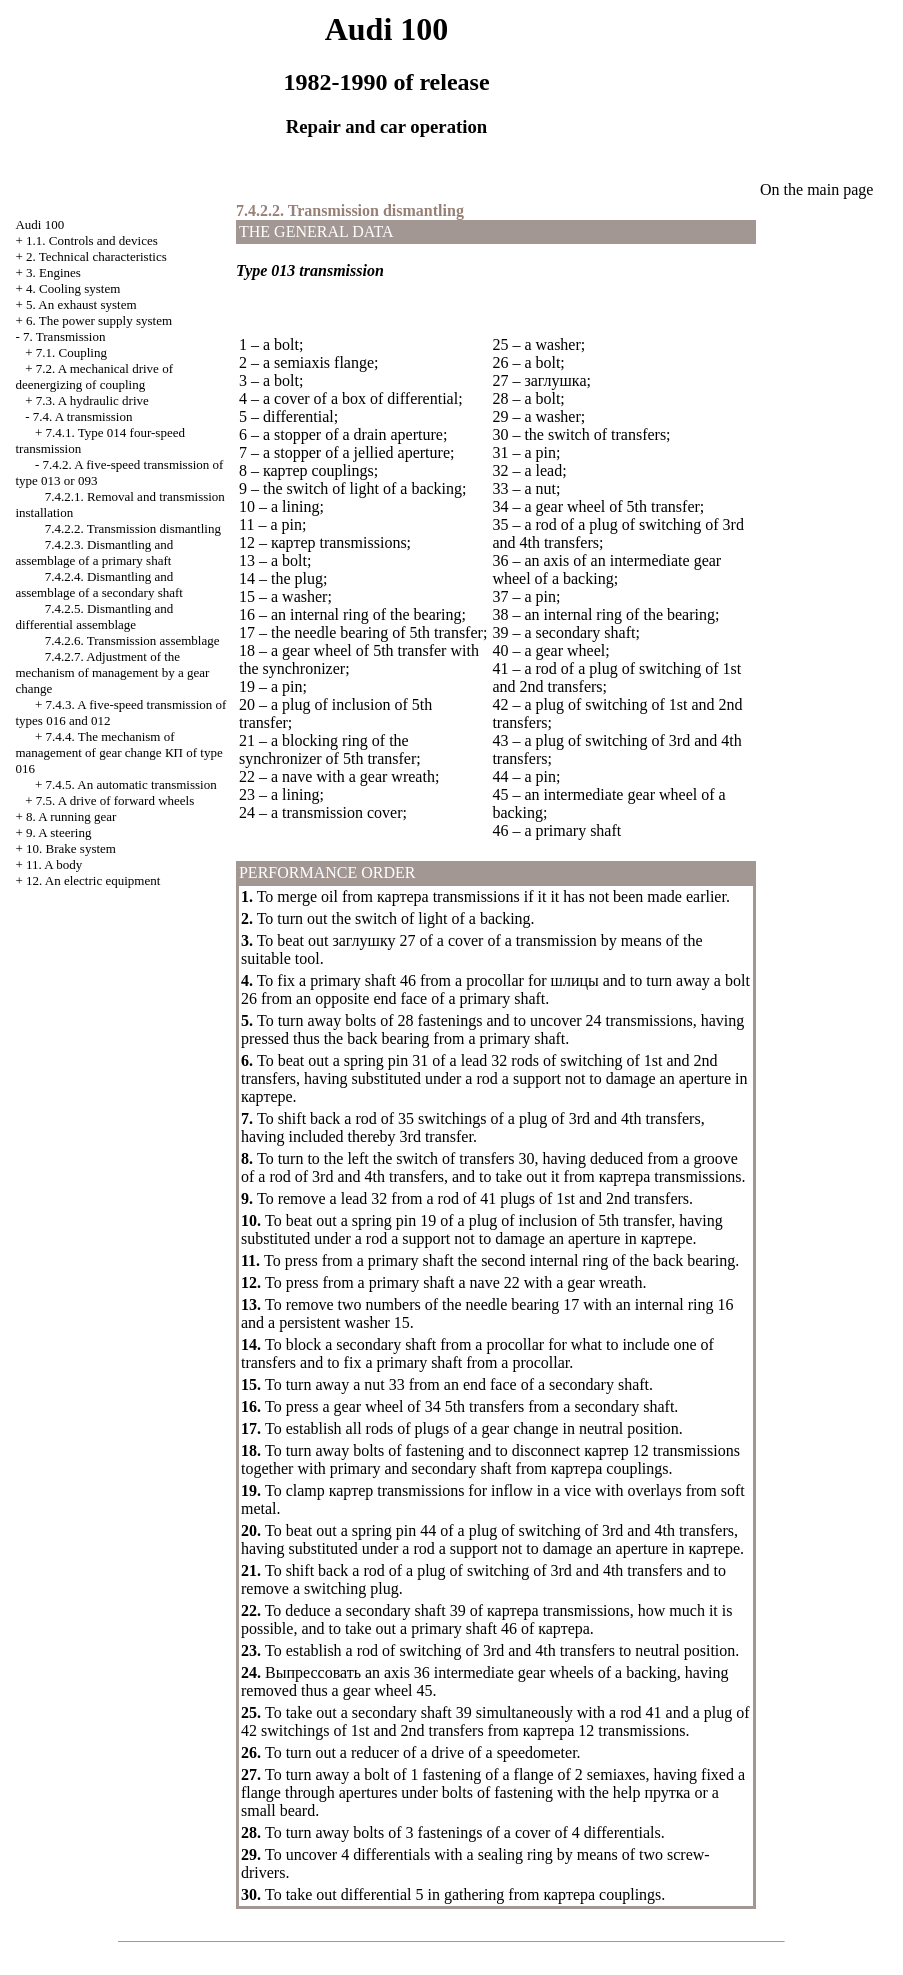 This screenshot has width=903, height=1975. What do you see at coordinates (54, 864) in the screenshot?
I see `11. A body` at bounding box center [54, 864].